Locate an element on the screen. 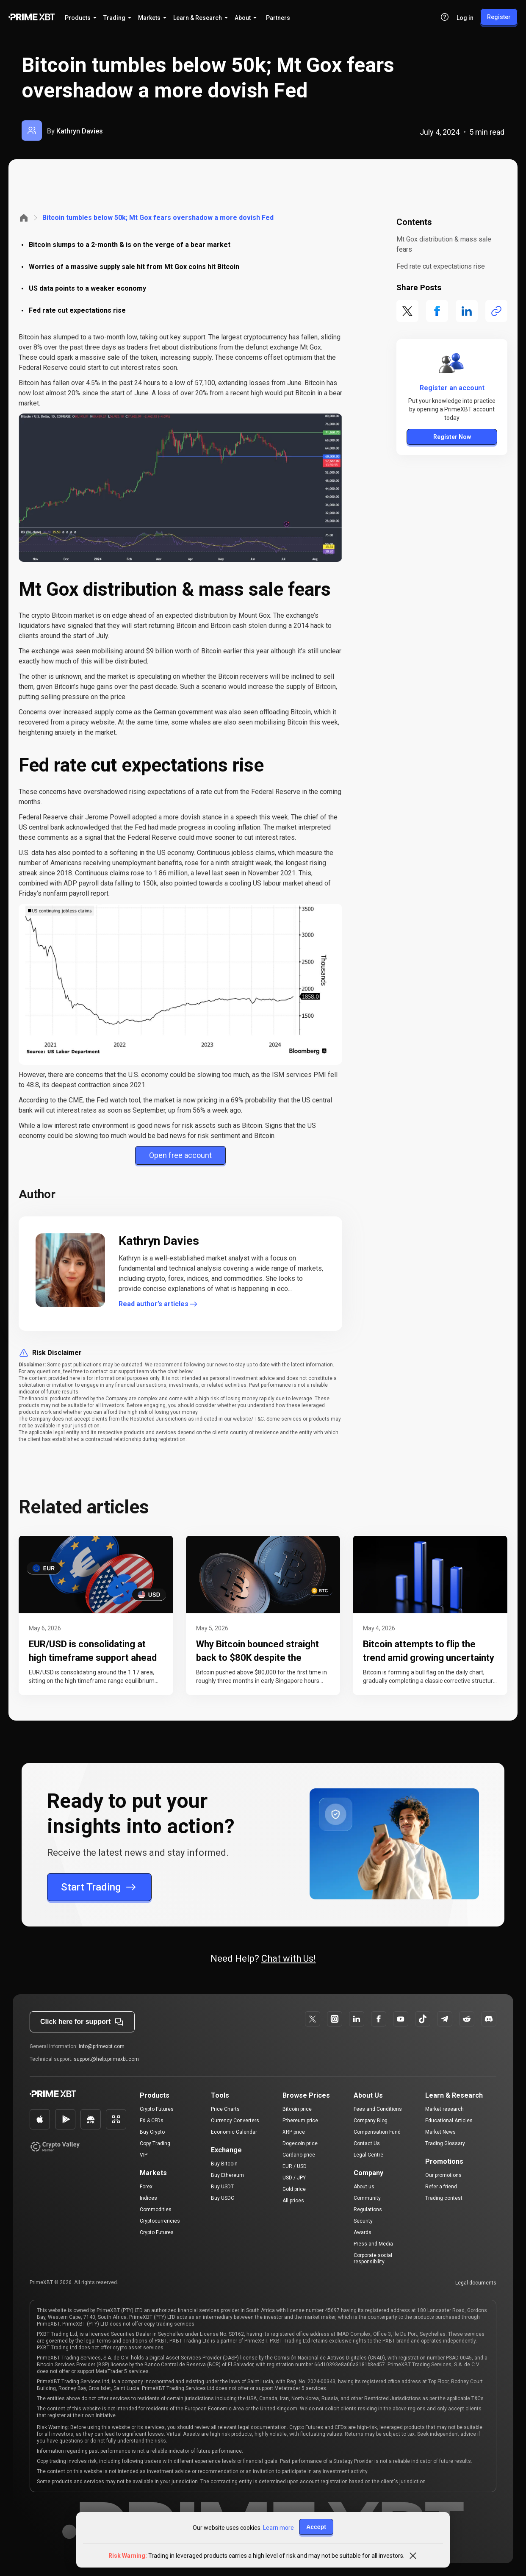  Currency Converters is located at coordinates (235, 2121).